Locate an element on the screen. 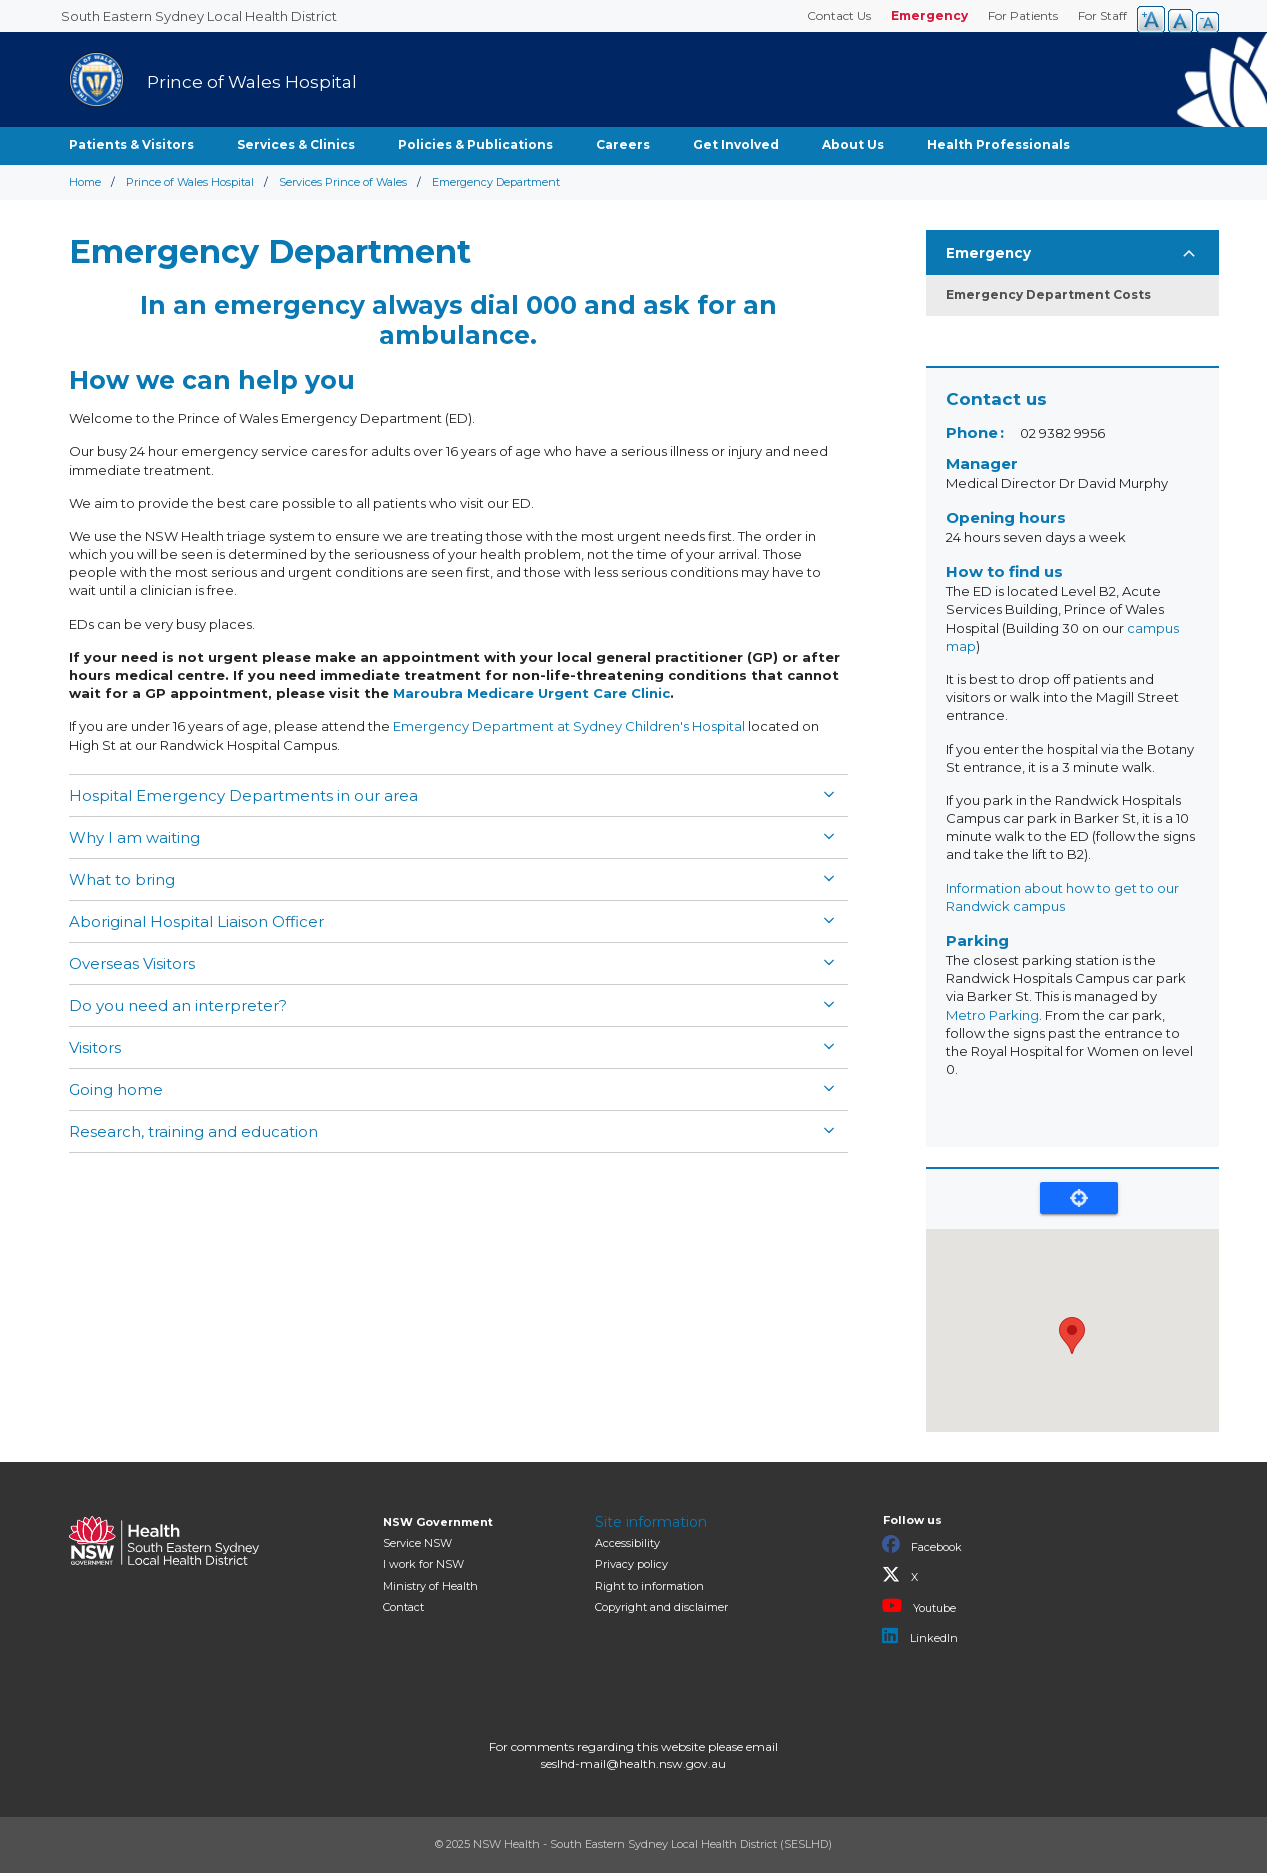 Image resolution: width=1267 pixels, height=1873 pixels. Emergency is located at coordinates (929, 15).